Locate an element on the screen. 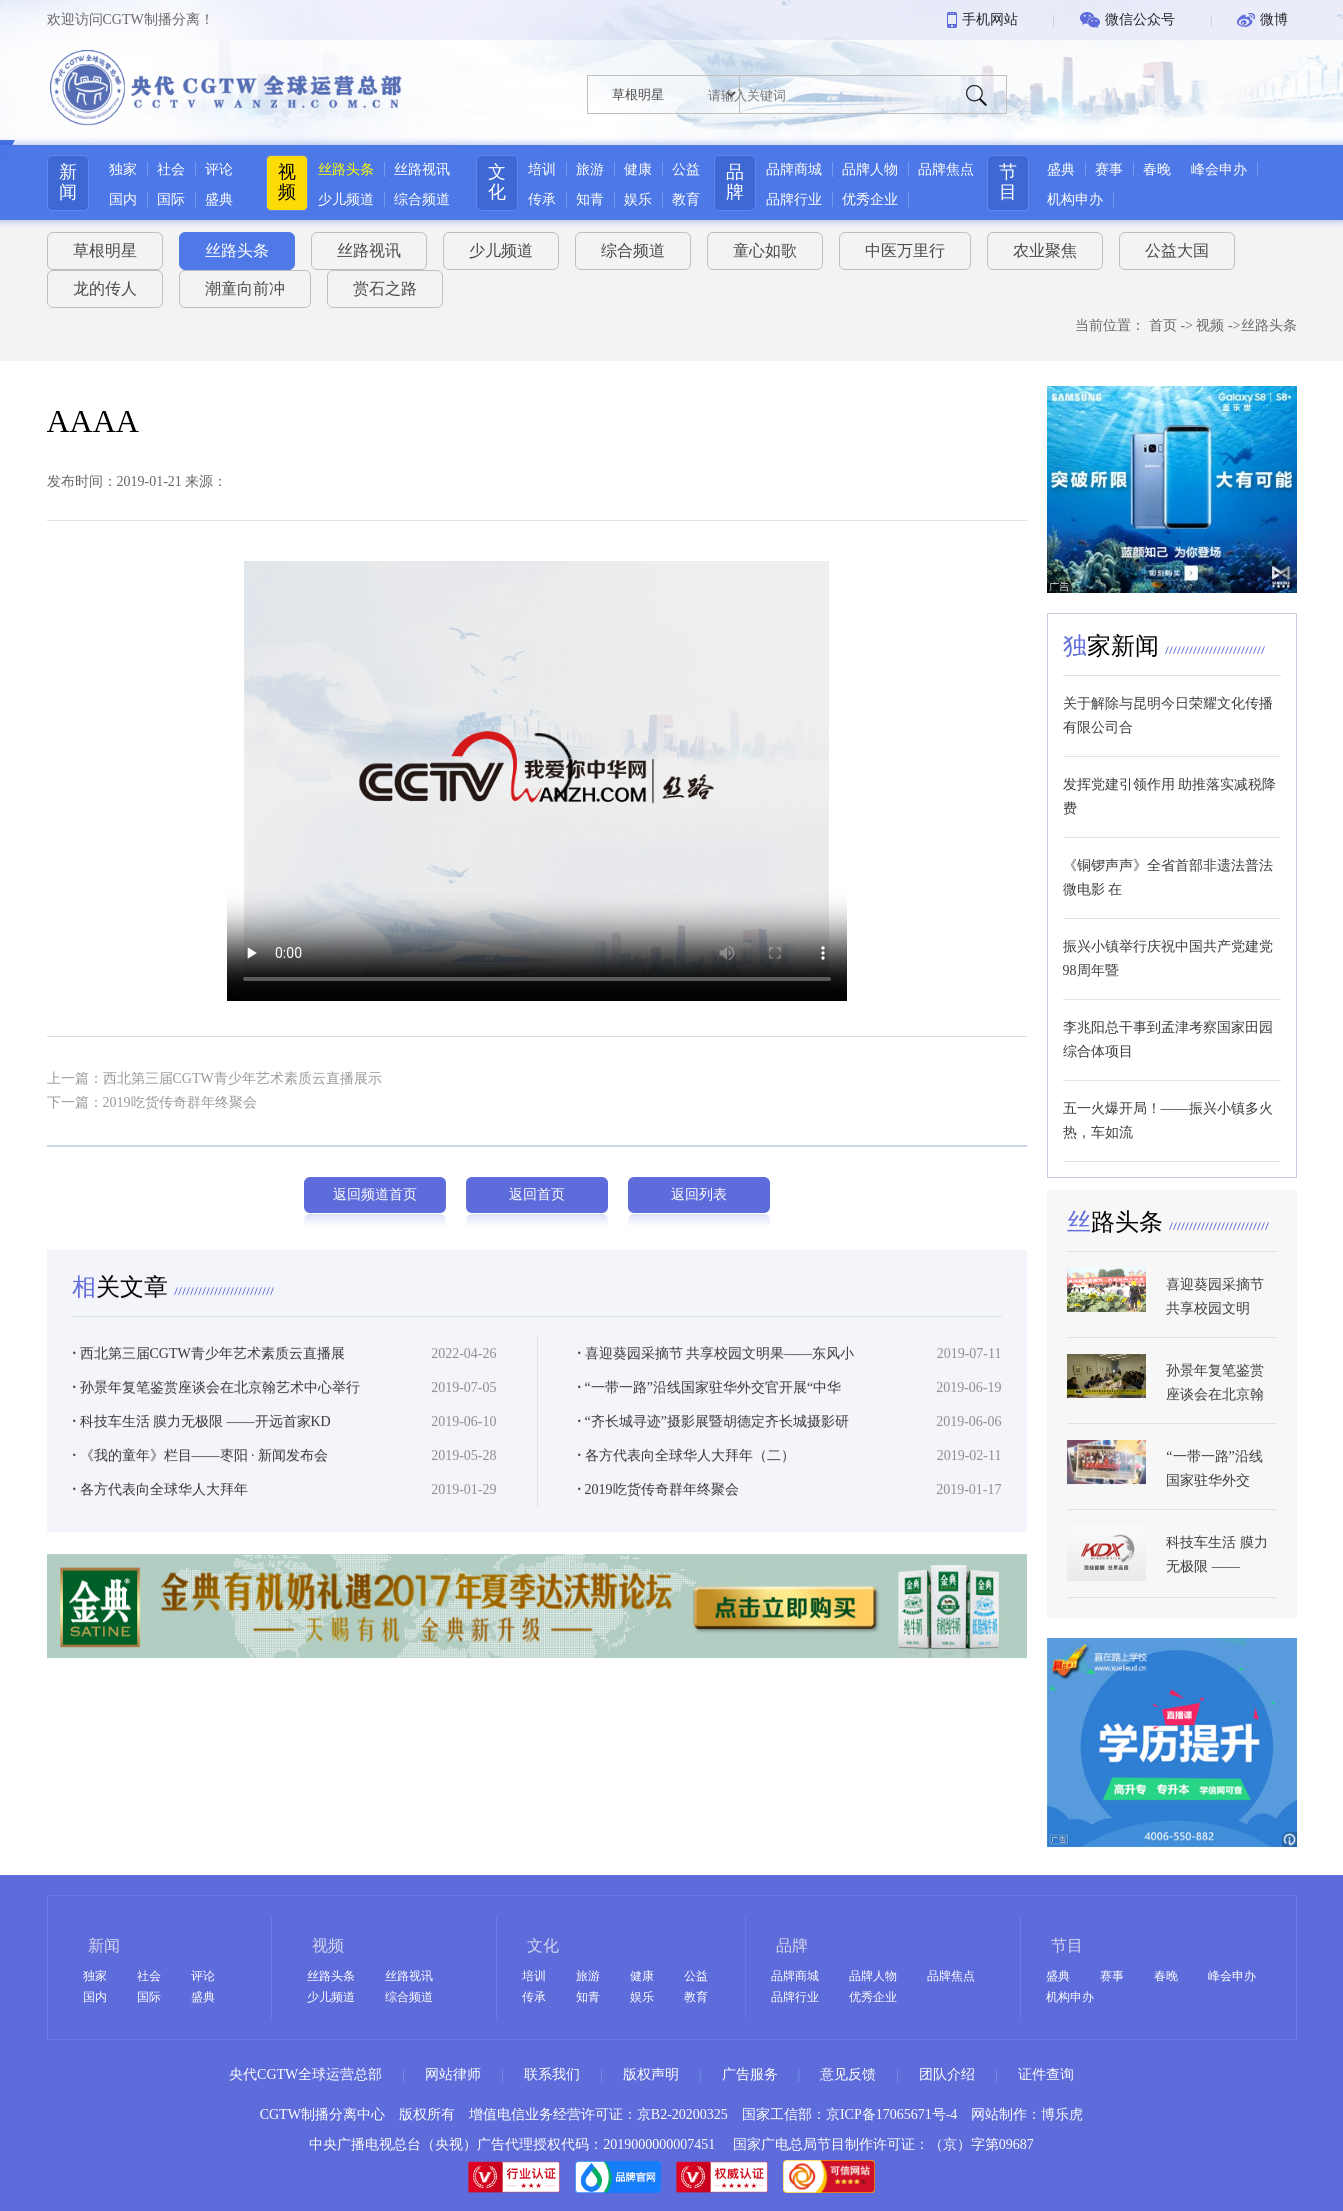 The height and width of the screenshot is (2211, 1343). 关文章 is located at coordinates (123, 1344).